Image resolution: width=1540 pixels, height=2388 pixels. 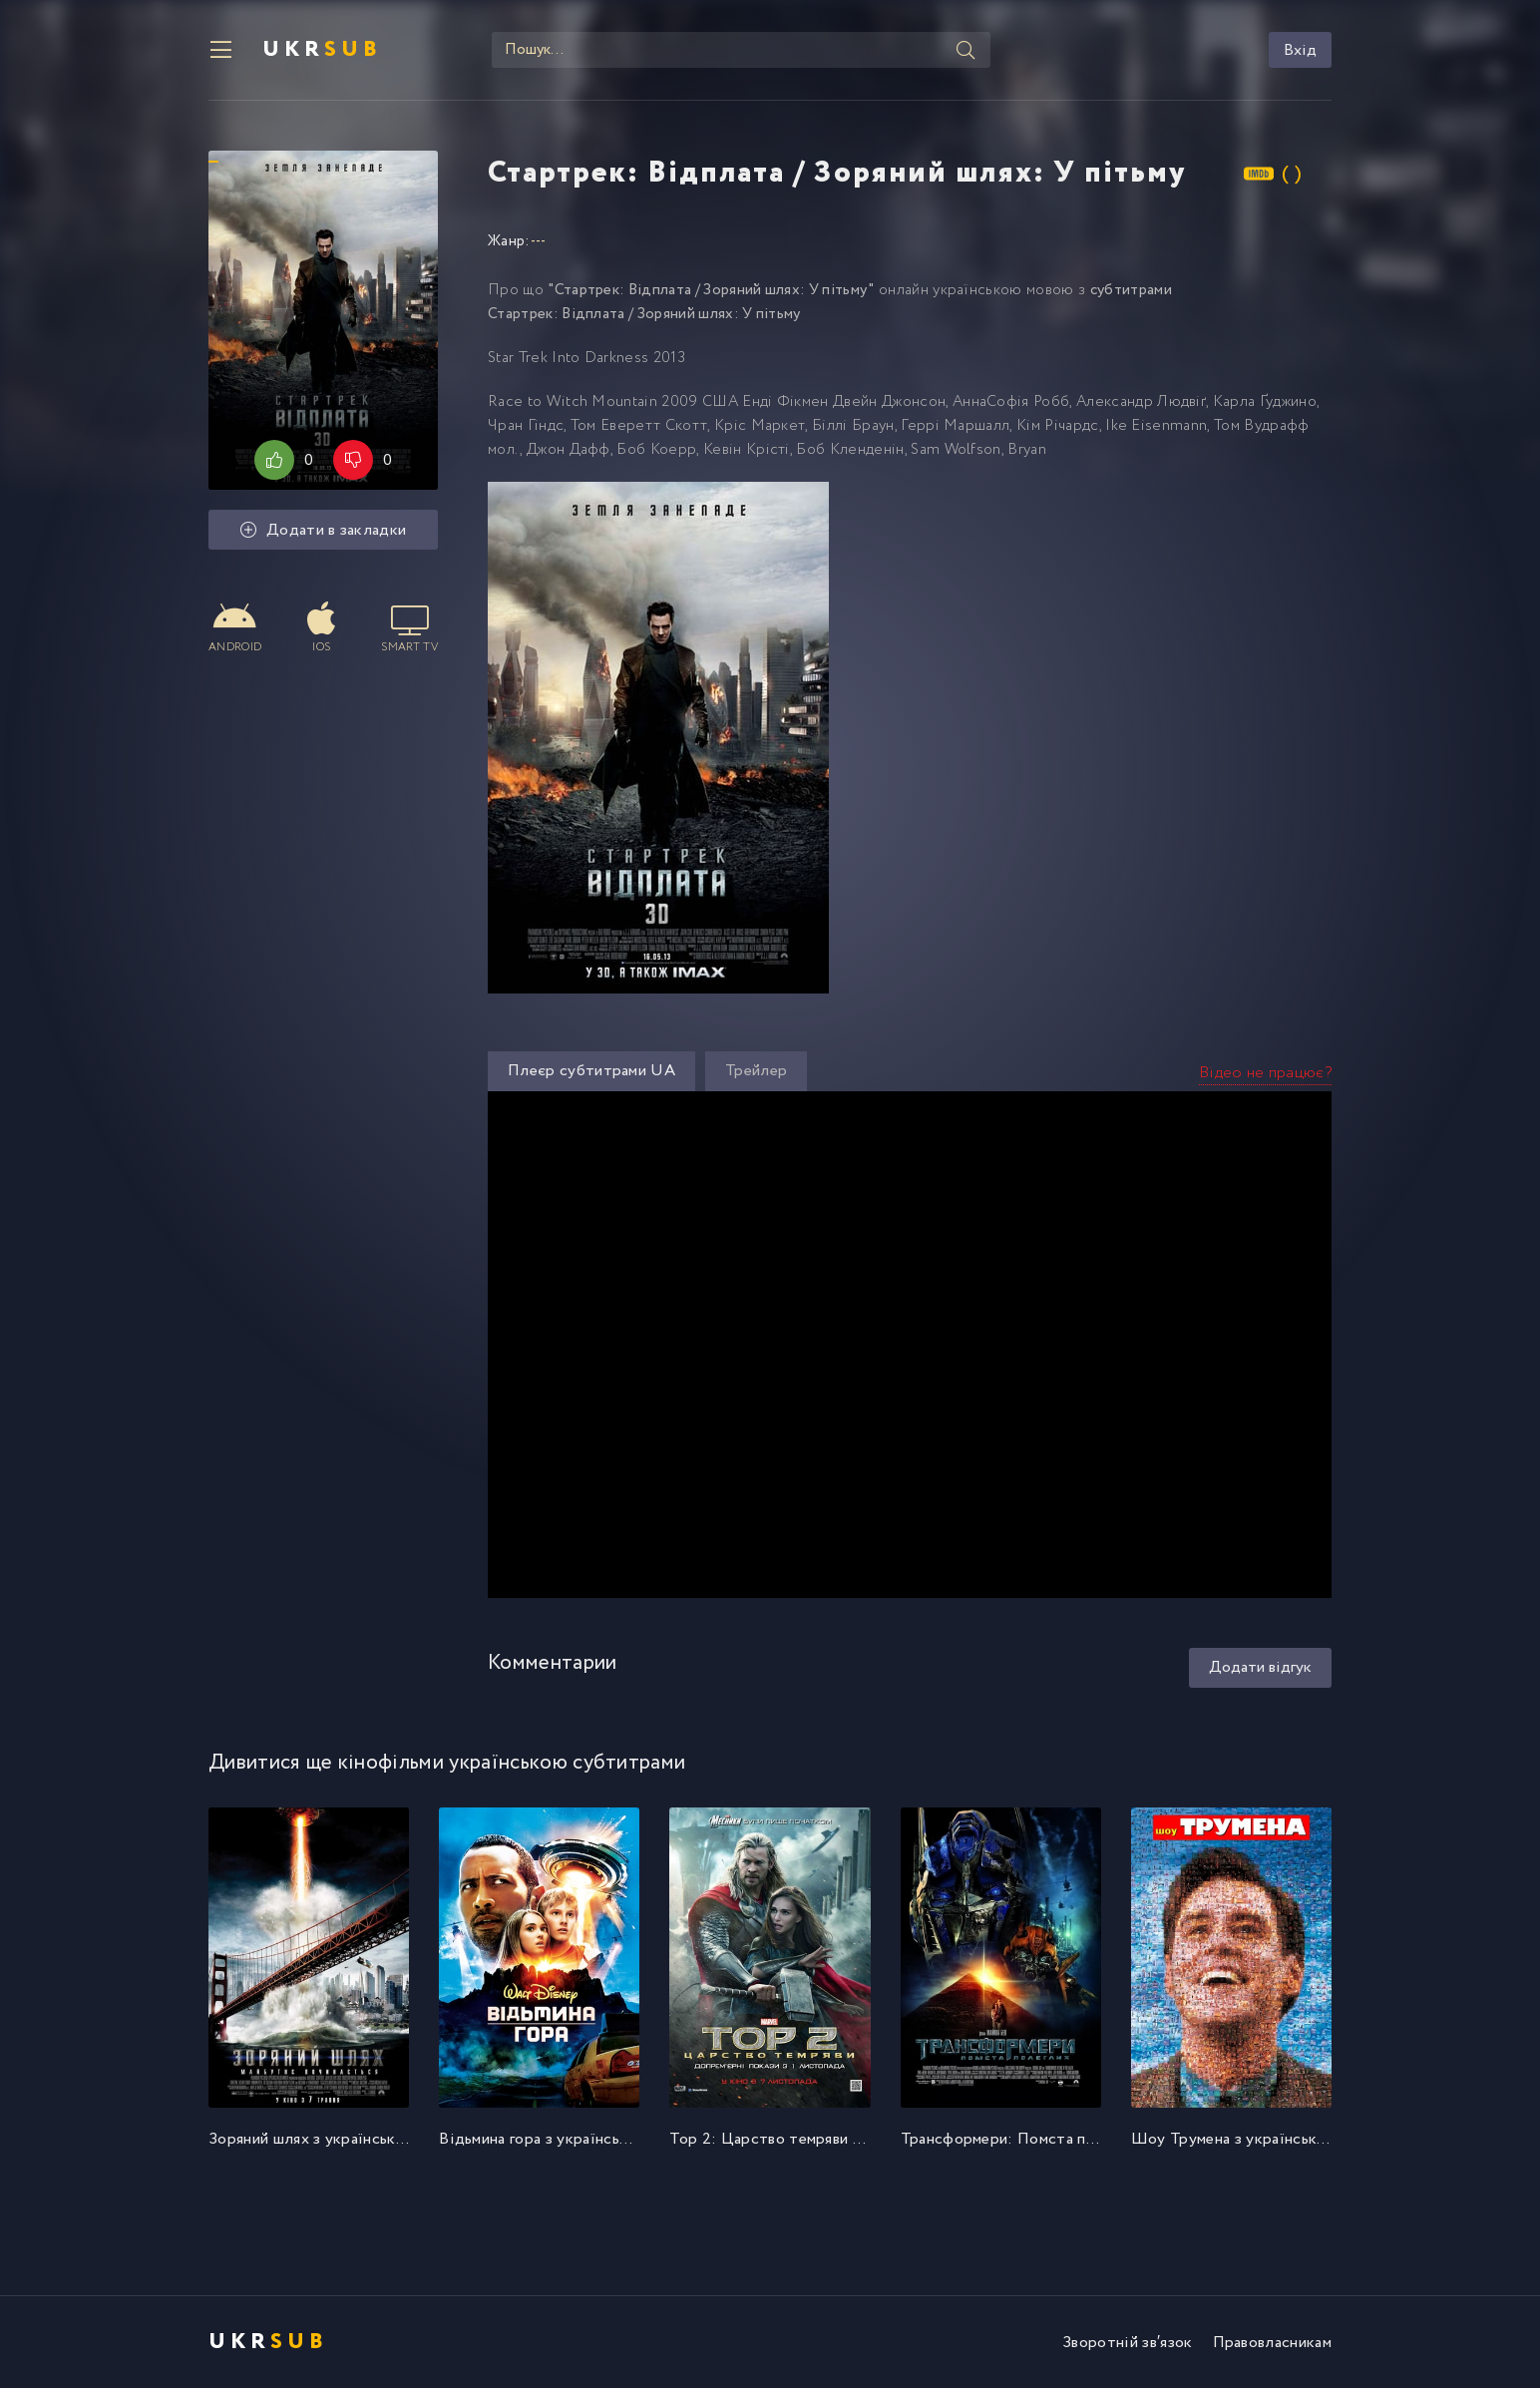 What do you see at coordinates (1300, 50) in the screenshot?
I see `Вхід` at bounding box center [1300, 50].